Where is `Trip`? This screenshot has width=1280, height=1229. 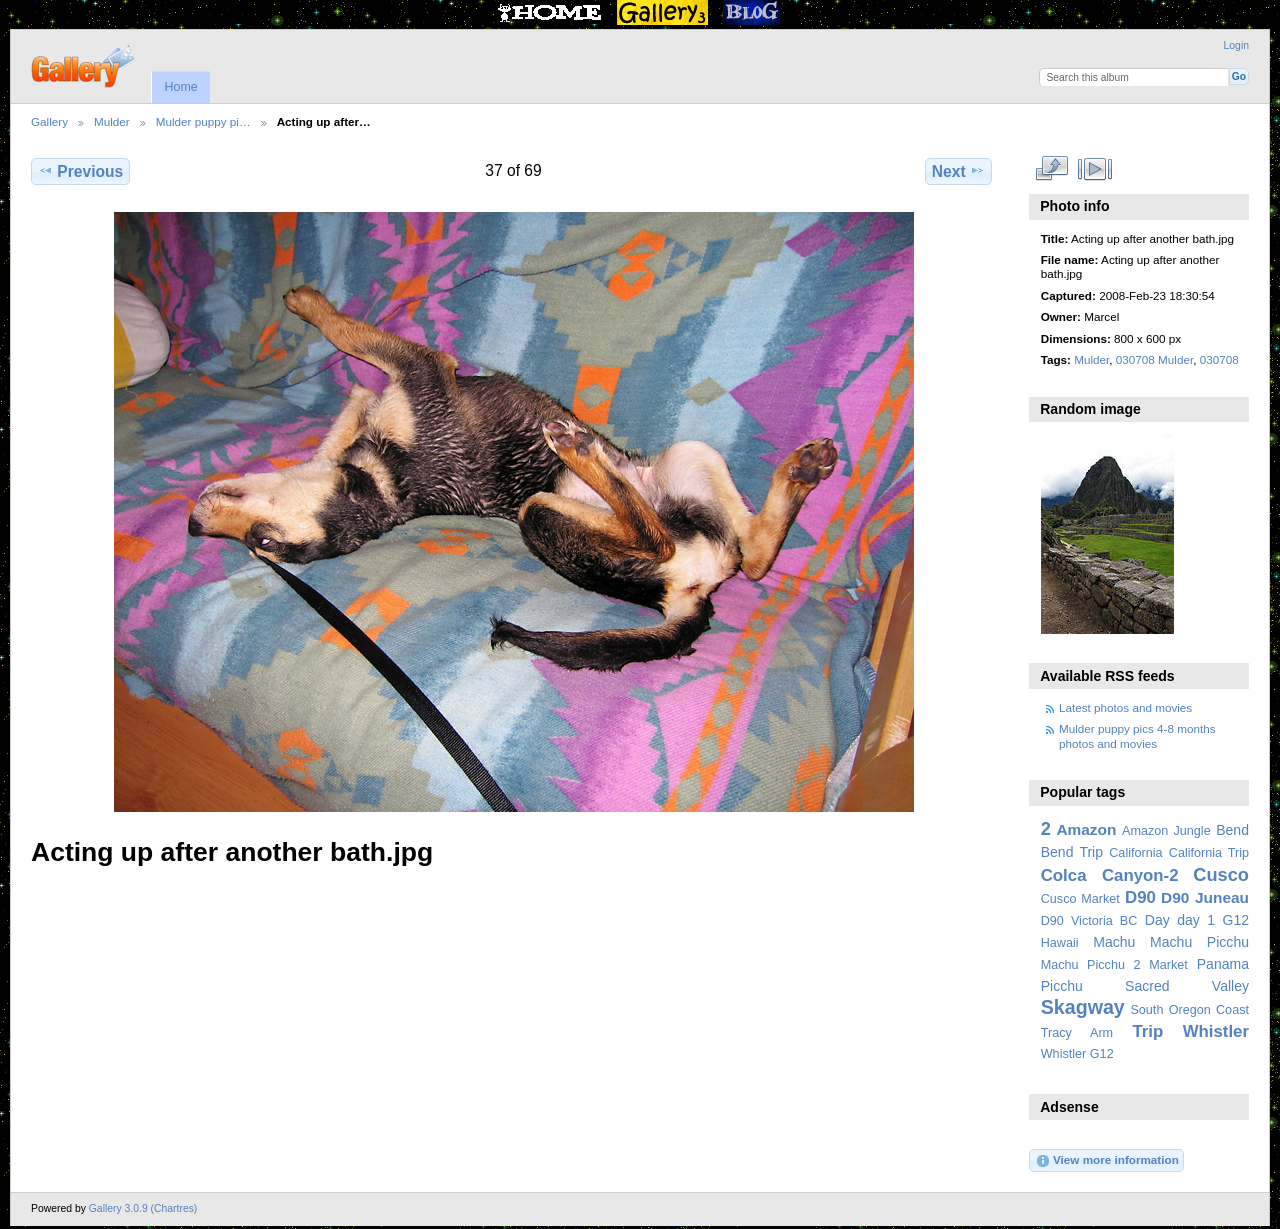
Trip is located at coordinates (1147, 1031).